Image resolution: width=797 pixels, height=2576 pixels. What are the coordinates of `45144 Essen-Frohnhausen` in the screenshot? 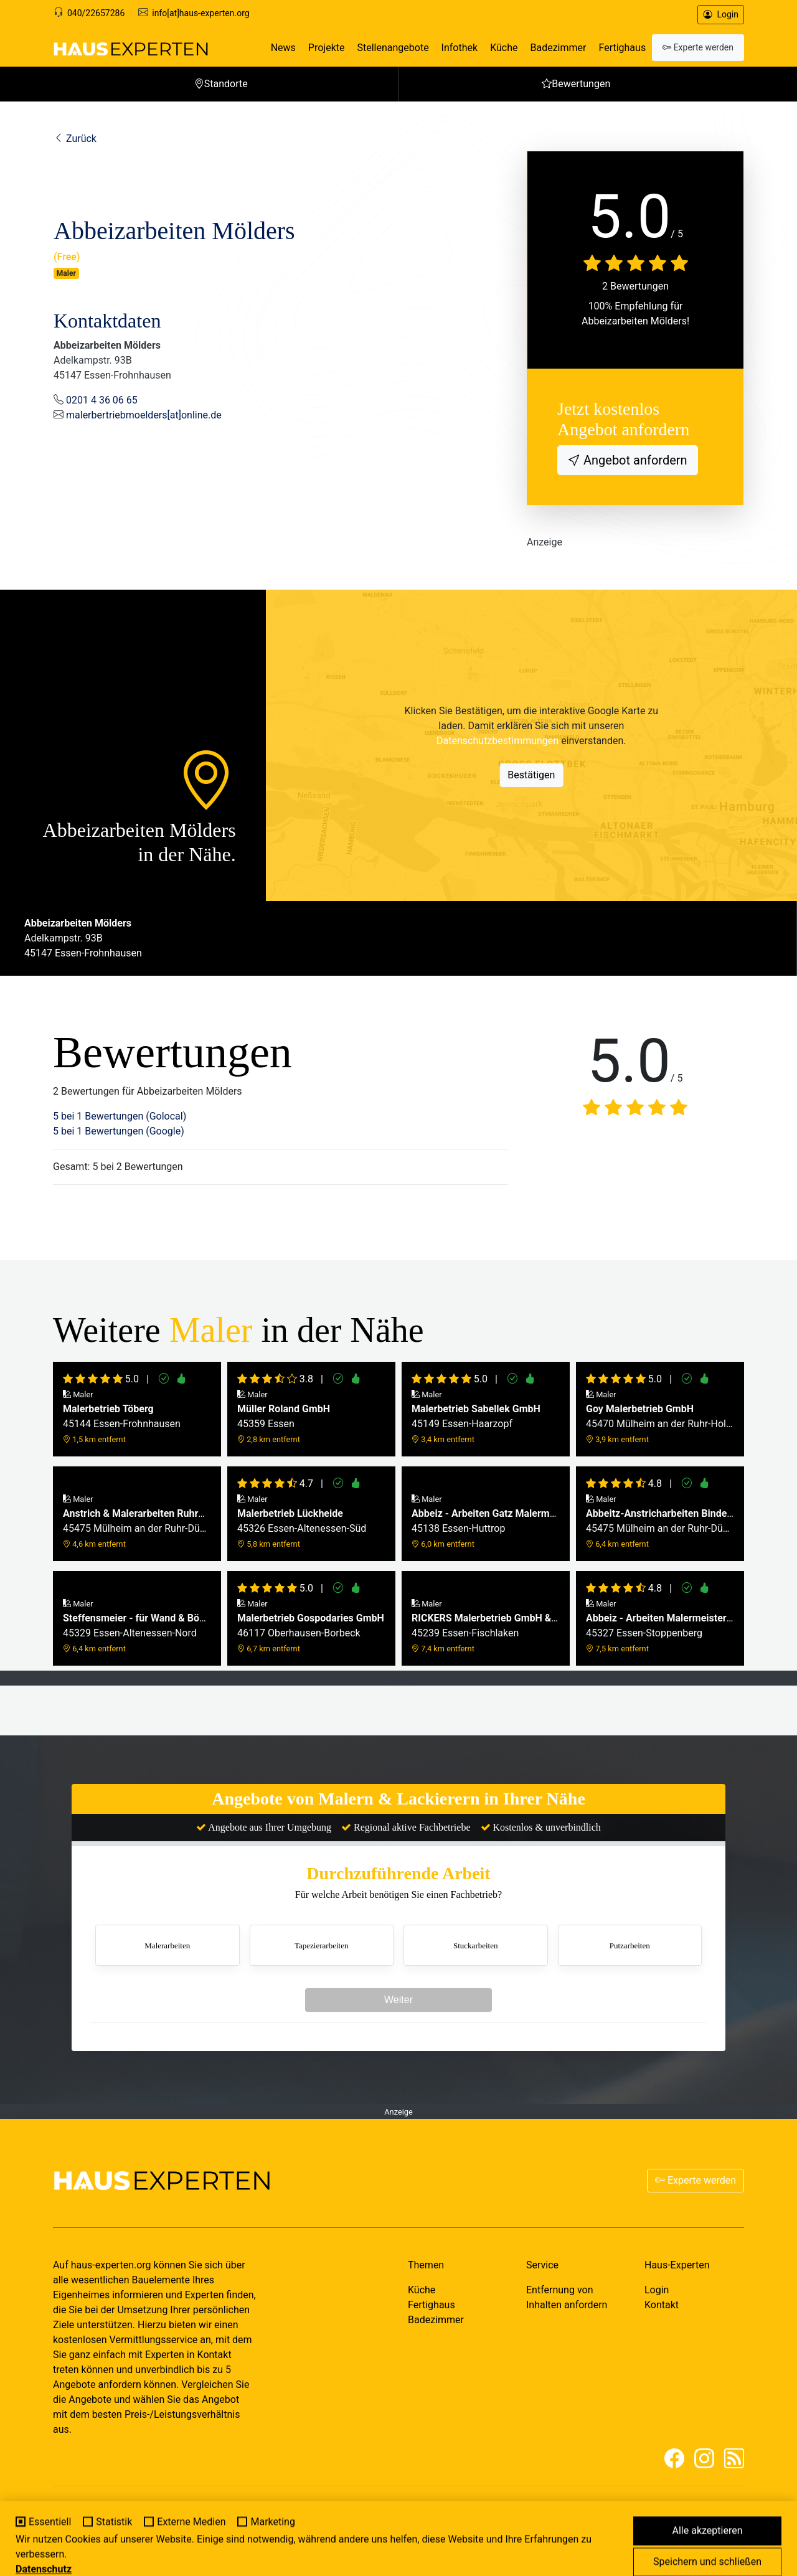 It's located at (122, 1417).